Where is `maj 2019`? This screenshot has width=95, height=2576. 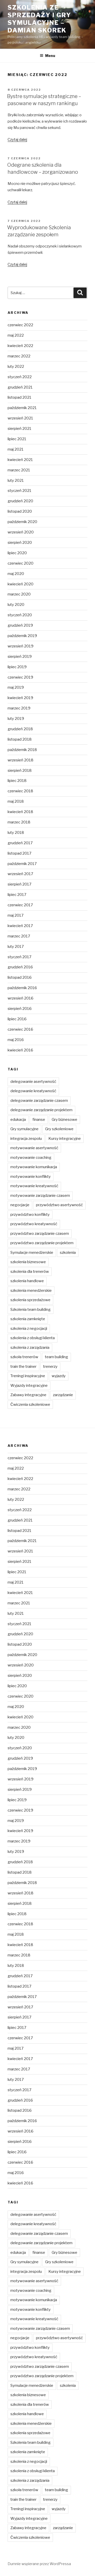 maj 2019 is located at coordinates (16, 687).